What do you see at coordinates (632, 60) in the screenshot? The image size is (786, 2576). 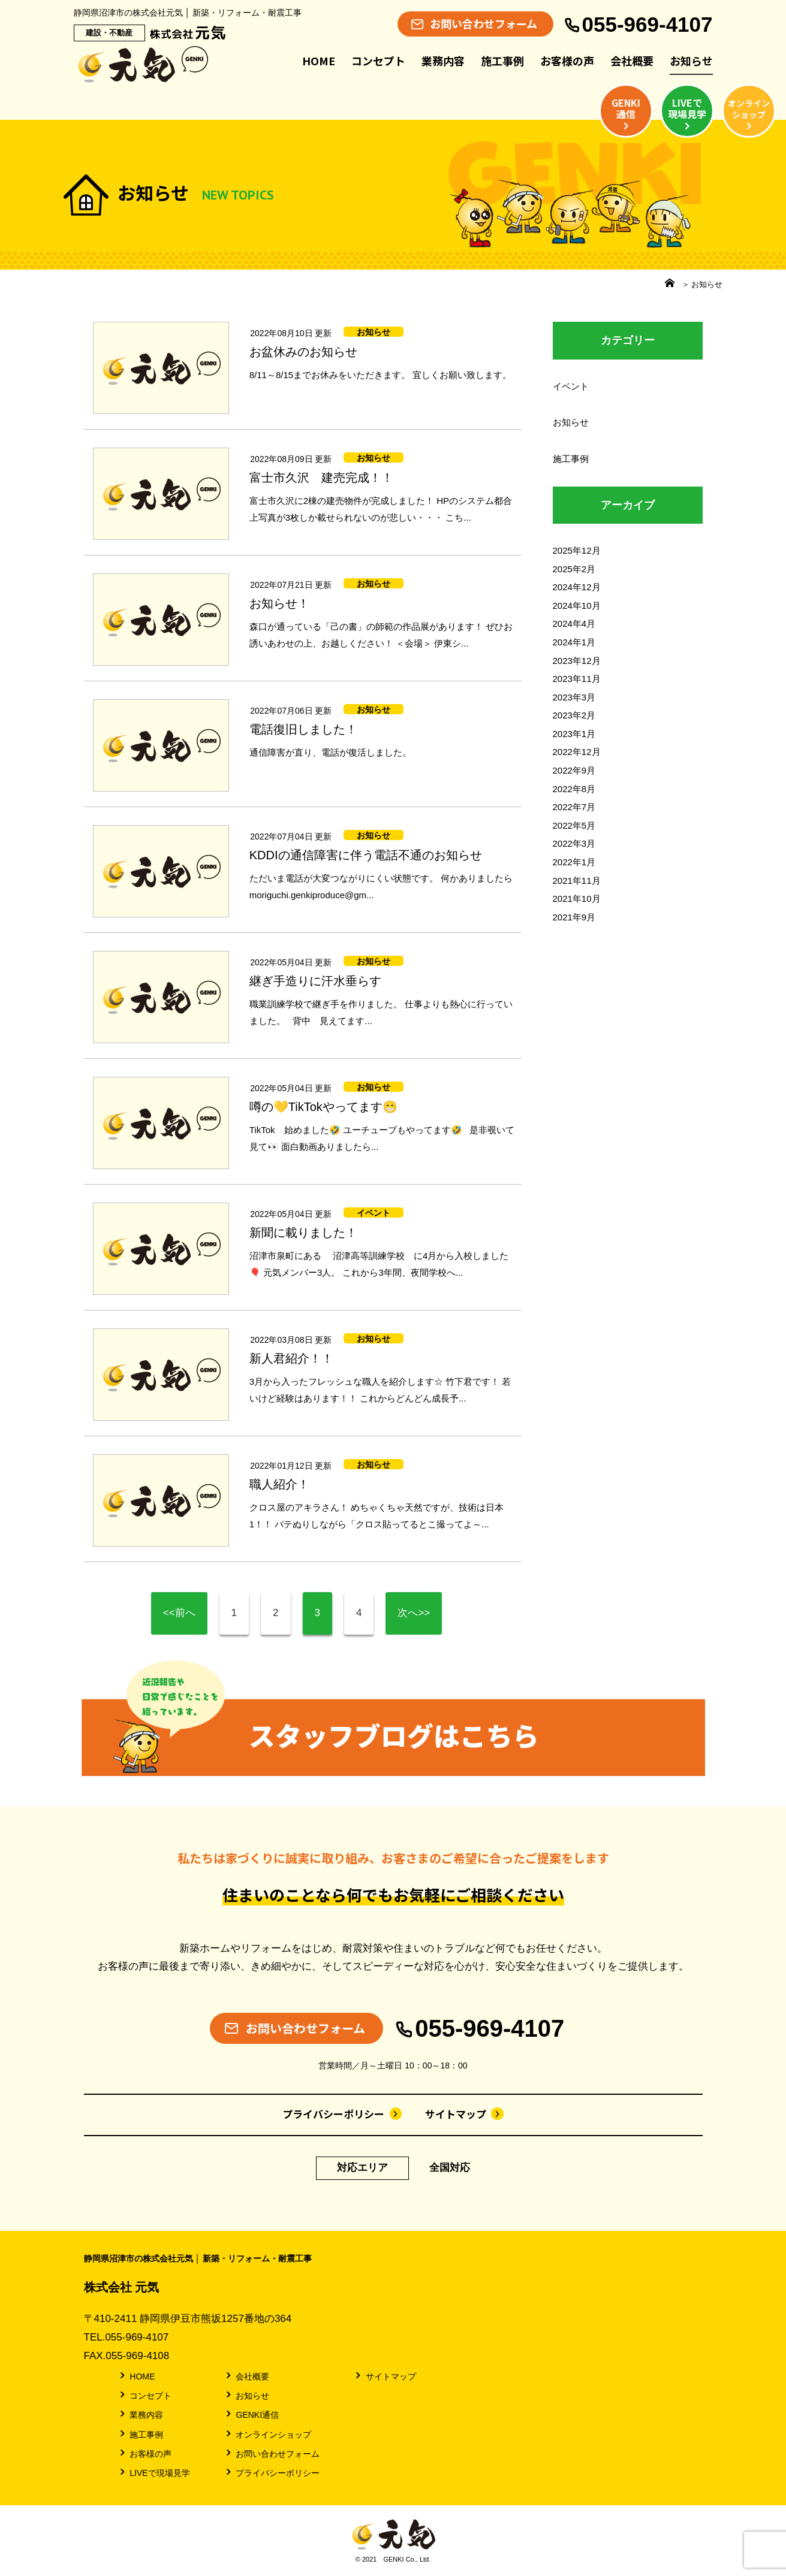 I see `会社概要` at bounding box center [632, 60].